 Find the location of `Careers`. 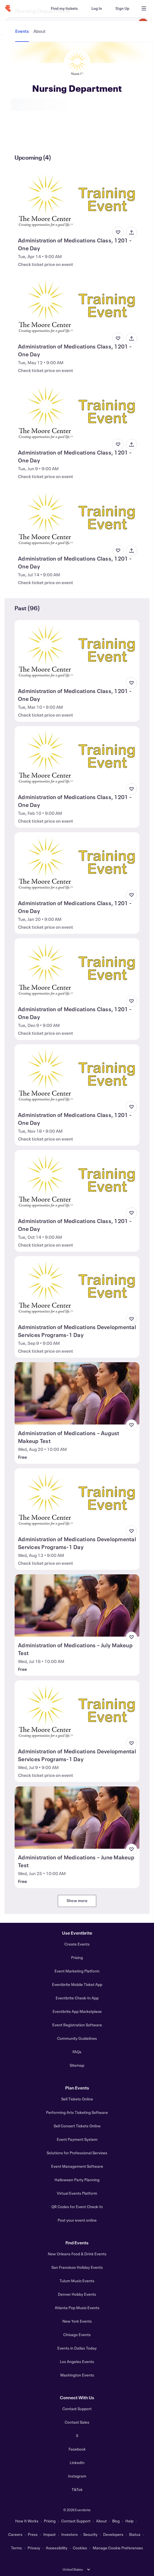

Careers is located at coordinates (15, 2534).